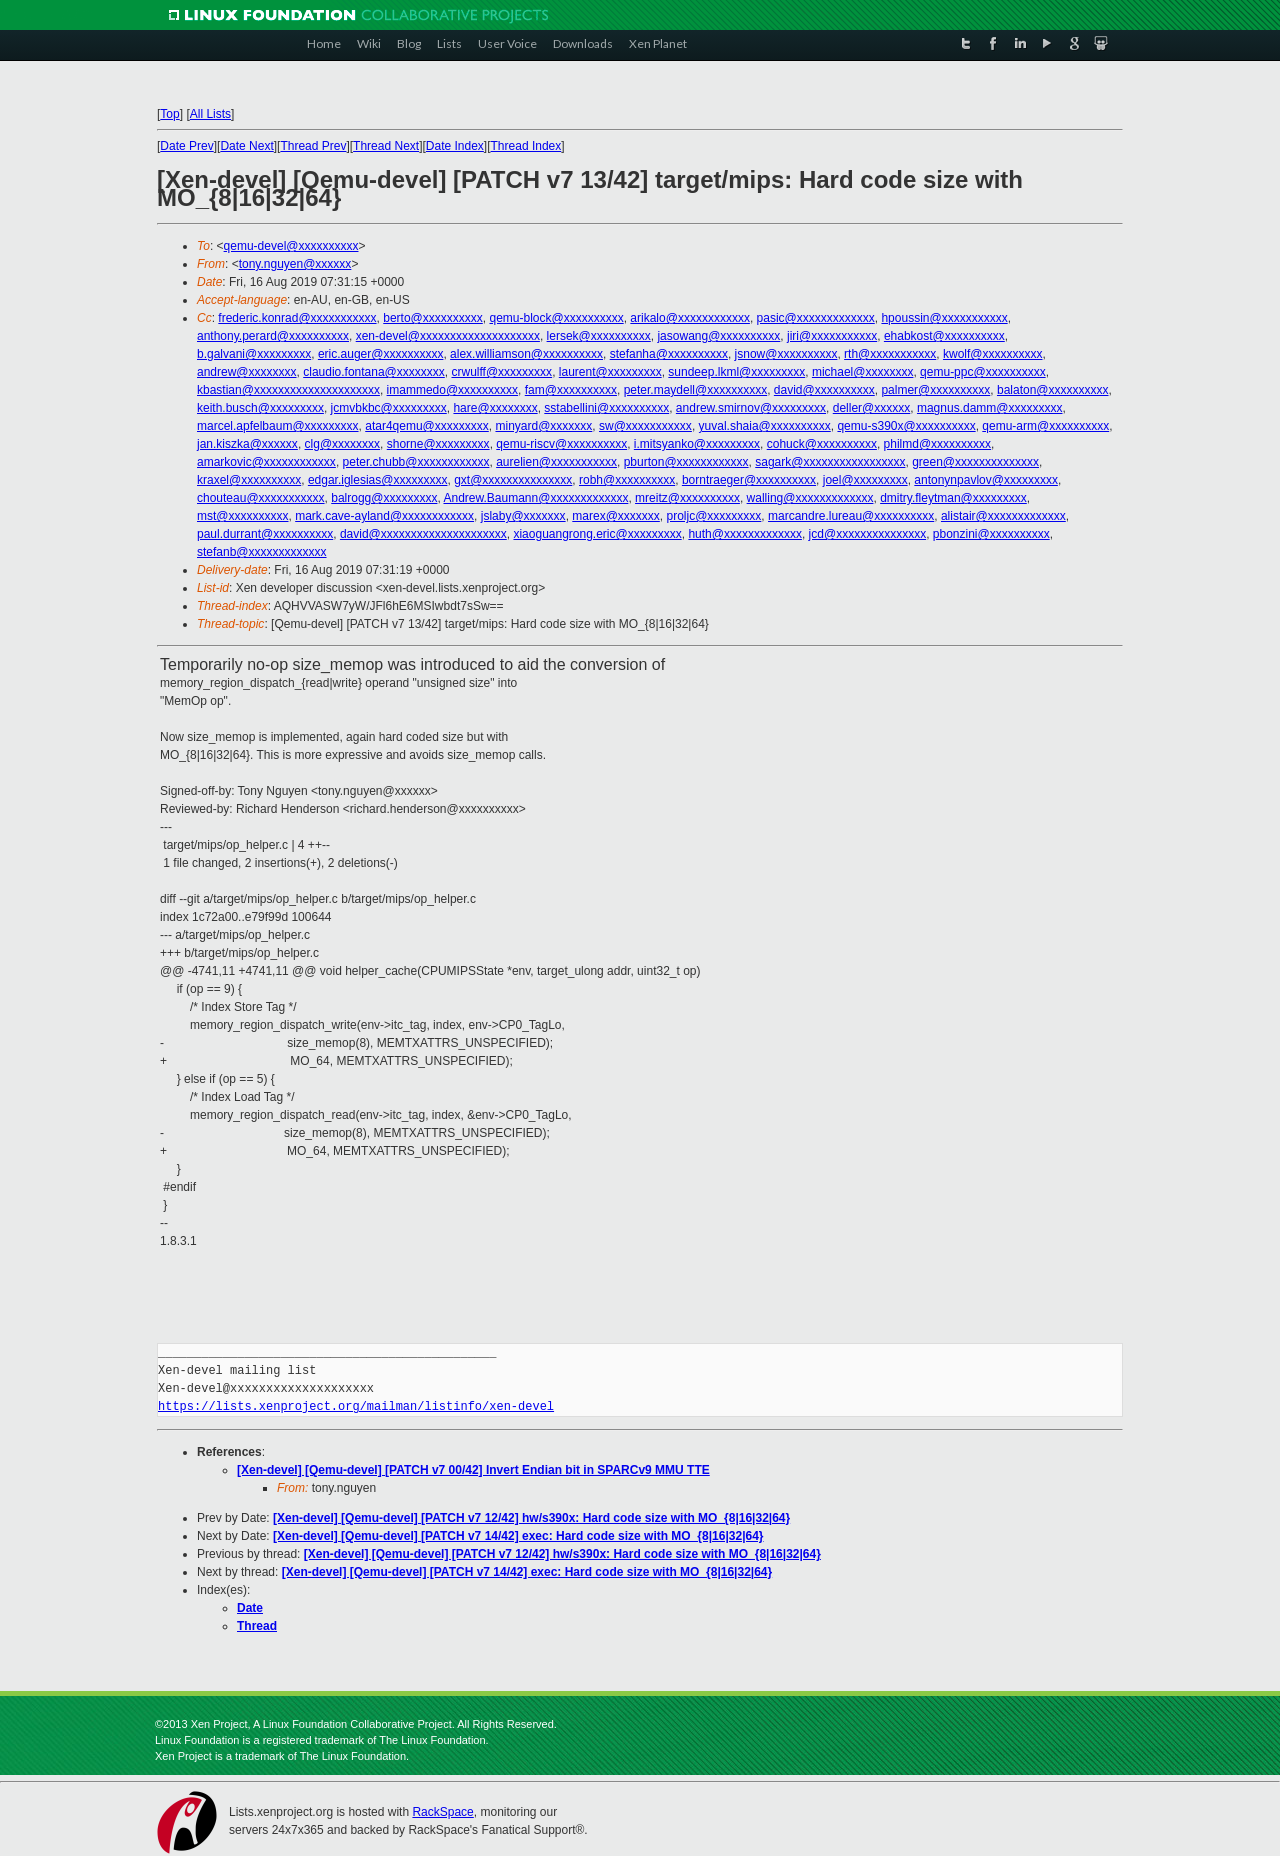 This screenshot has height=1856, width=1280. What do you see at coordinates (616, 516) in the screenshot?
I see `marex@xxxxxxx` at bounding box center [616, 516].